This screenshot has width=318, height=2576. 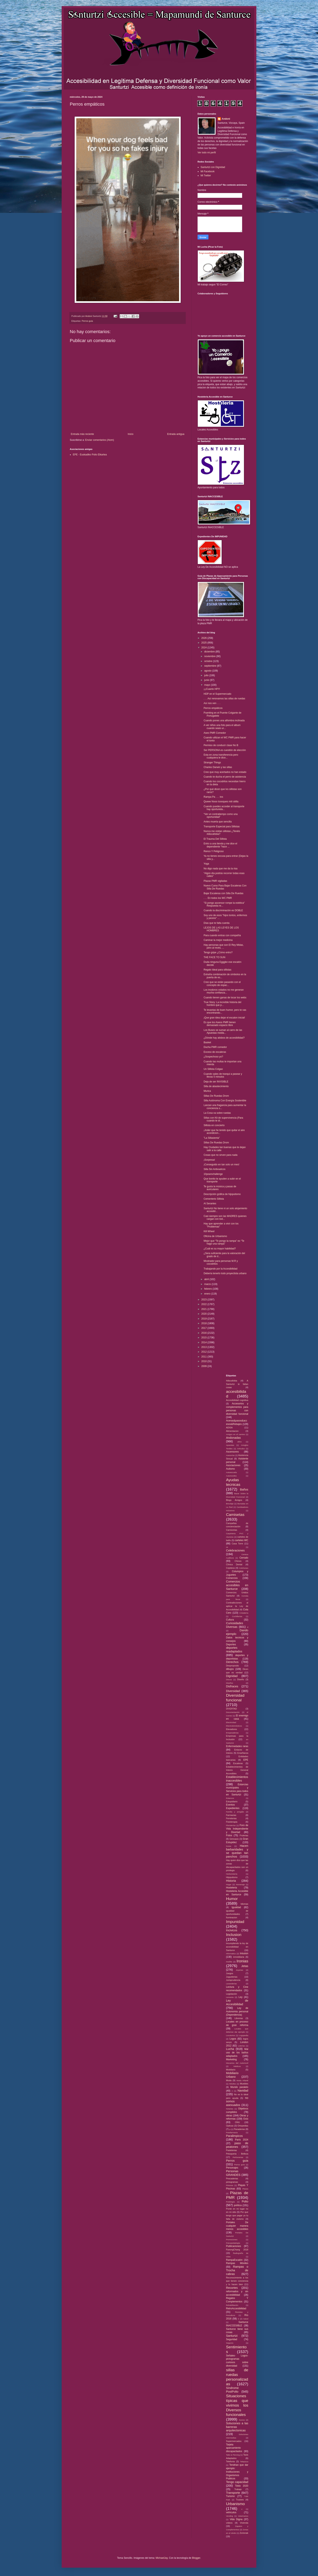 What do you see at coordinates (231, 1729) in the screenshot?
I see `Elevadores` at bounding box center [231, 1729].